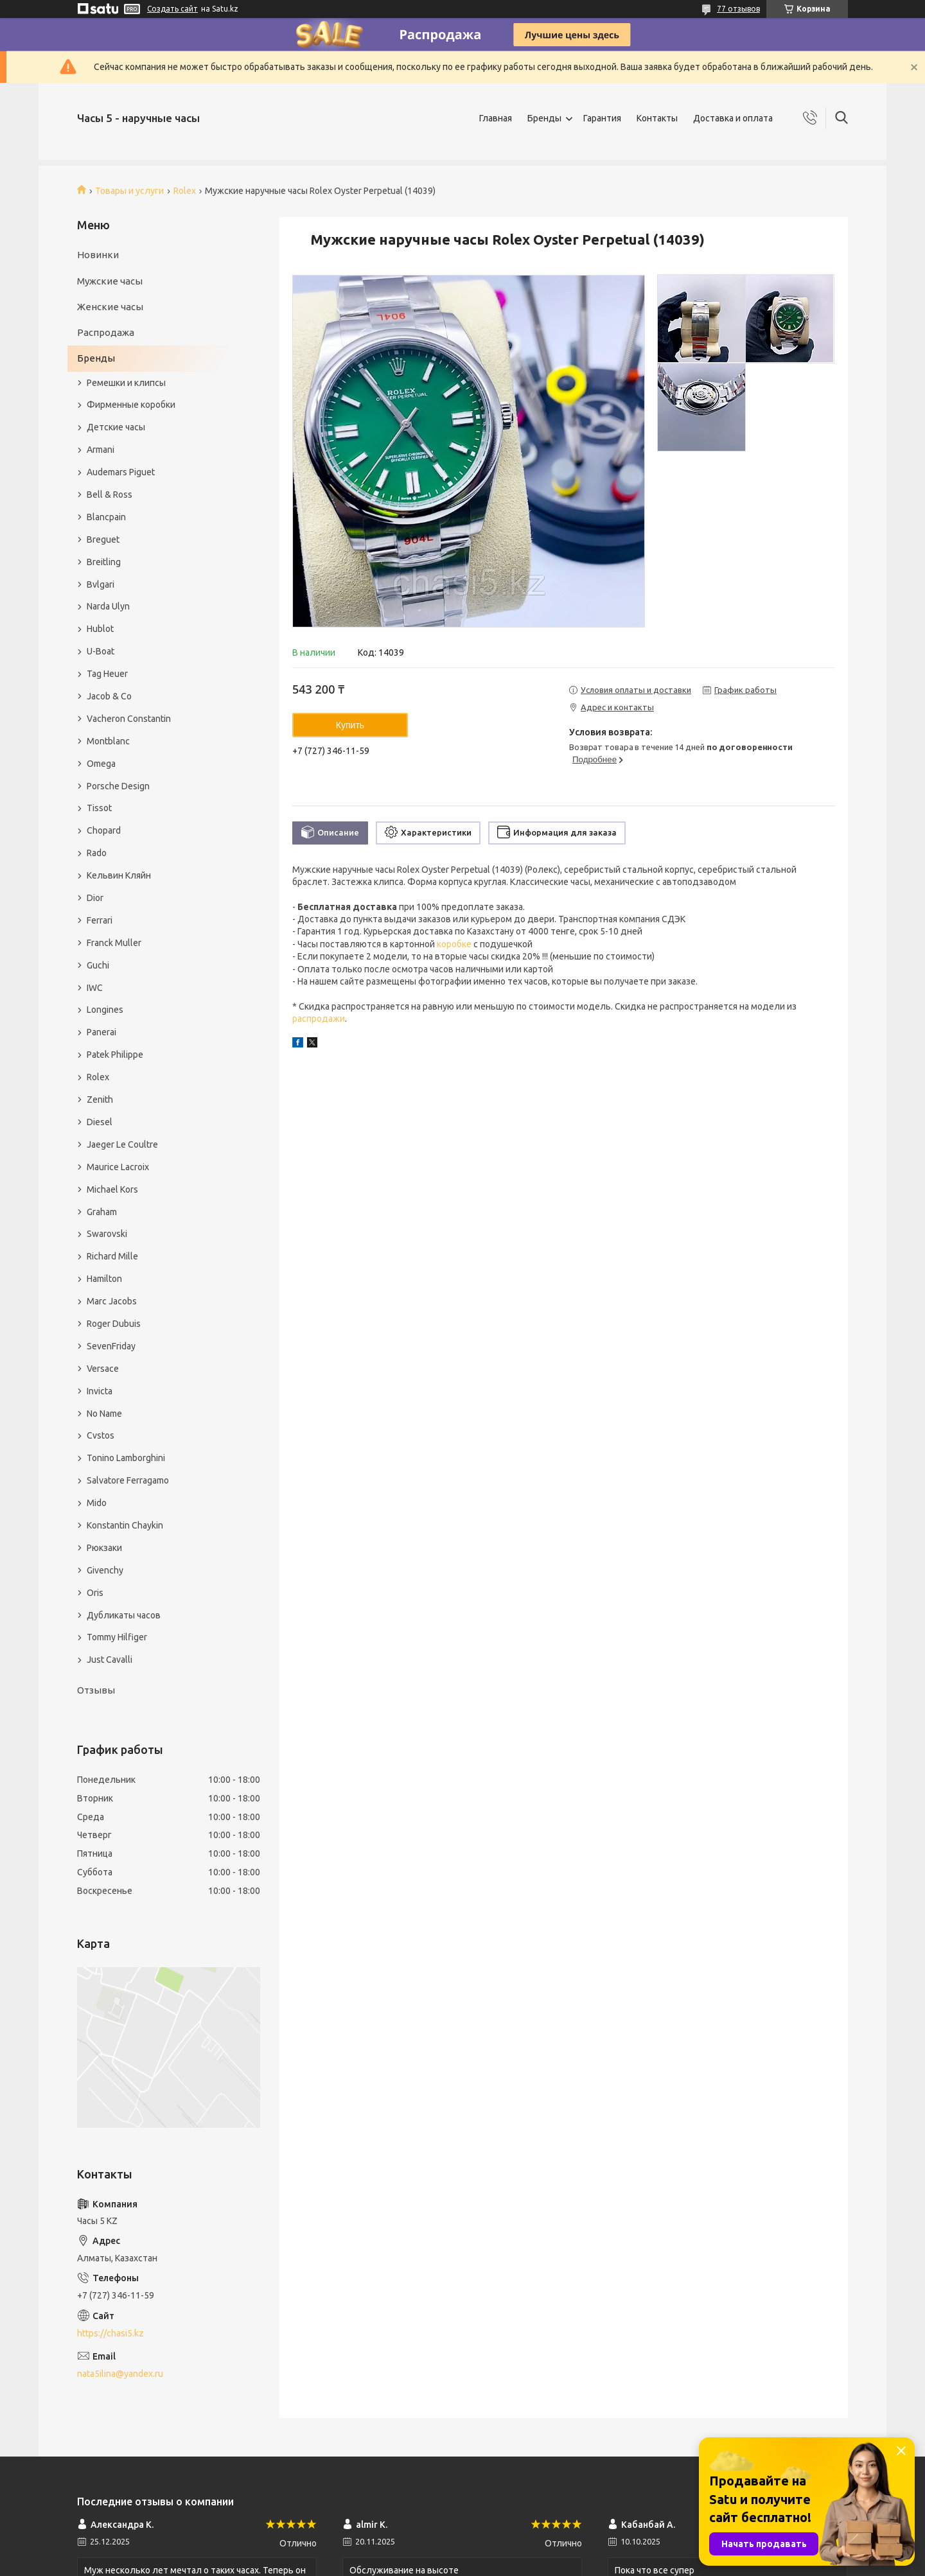  I want to click on Tissot, so click(99, 808).